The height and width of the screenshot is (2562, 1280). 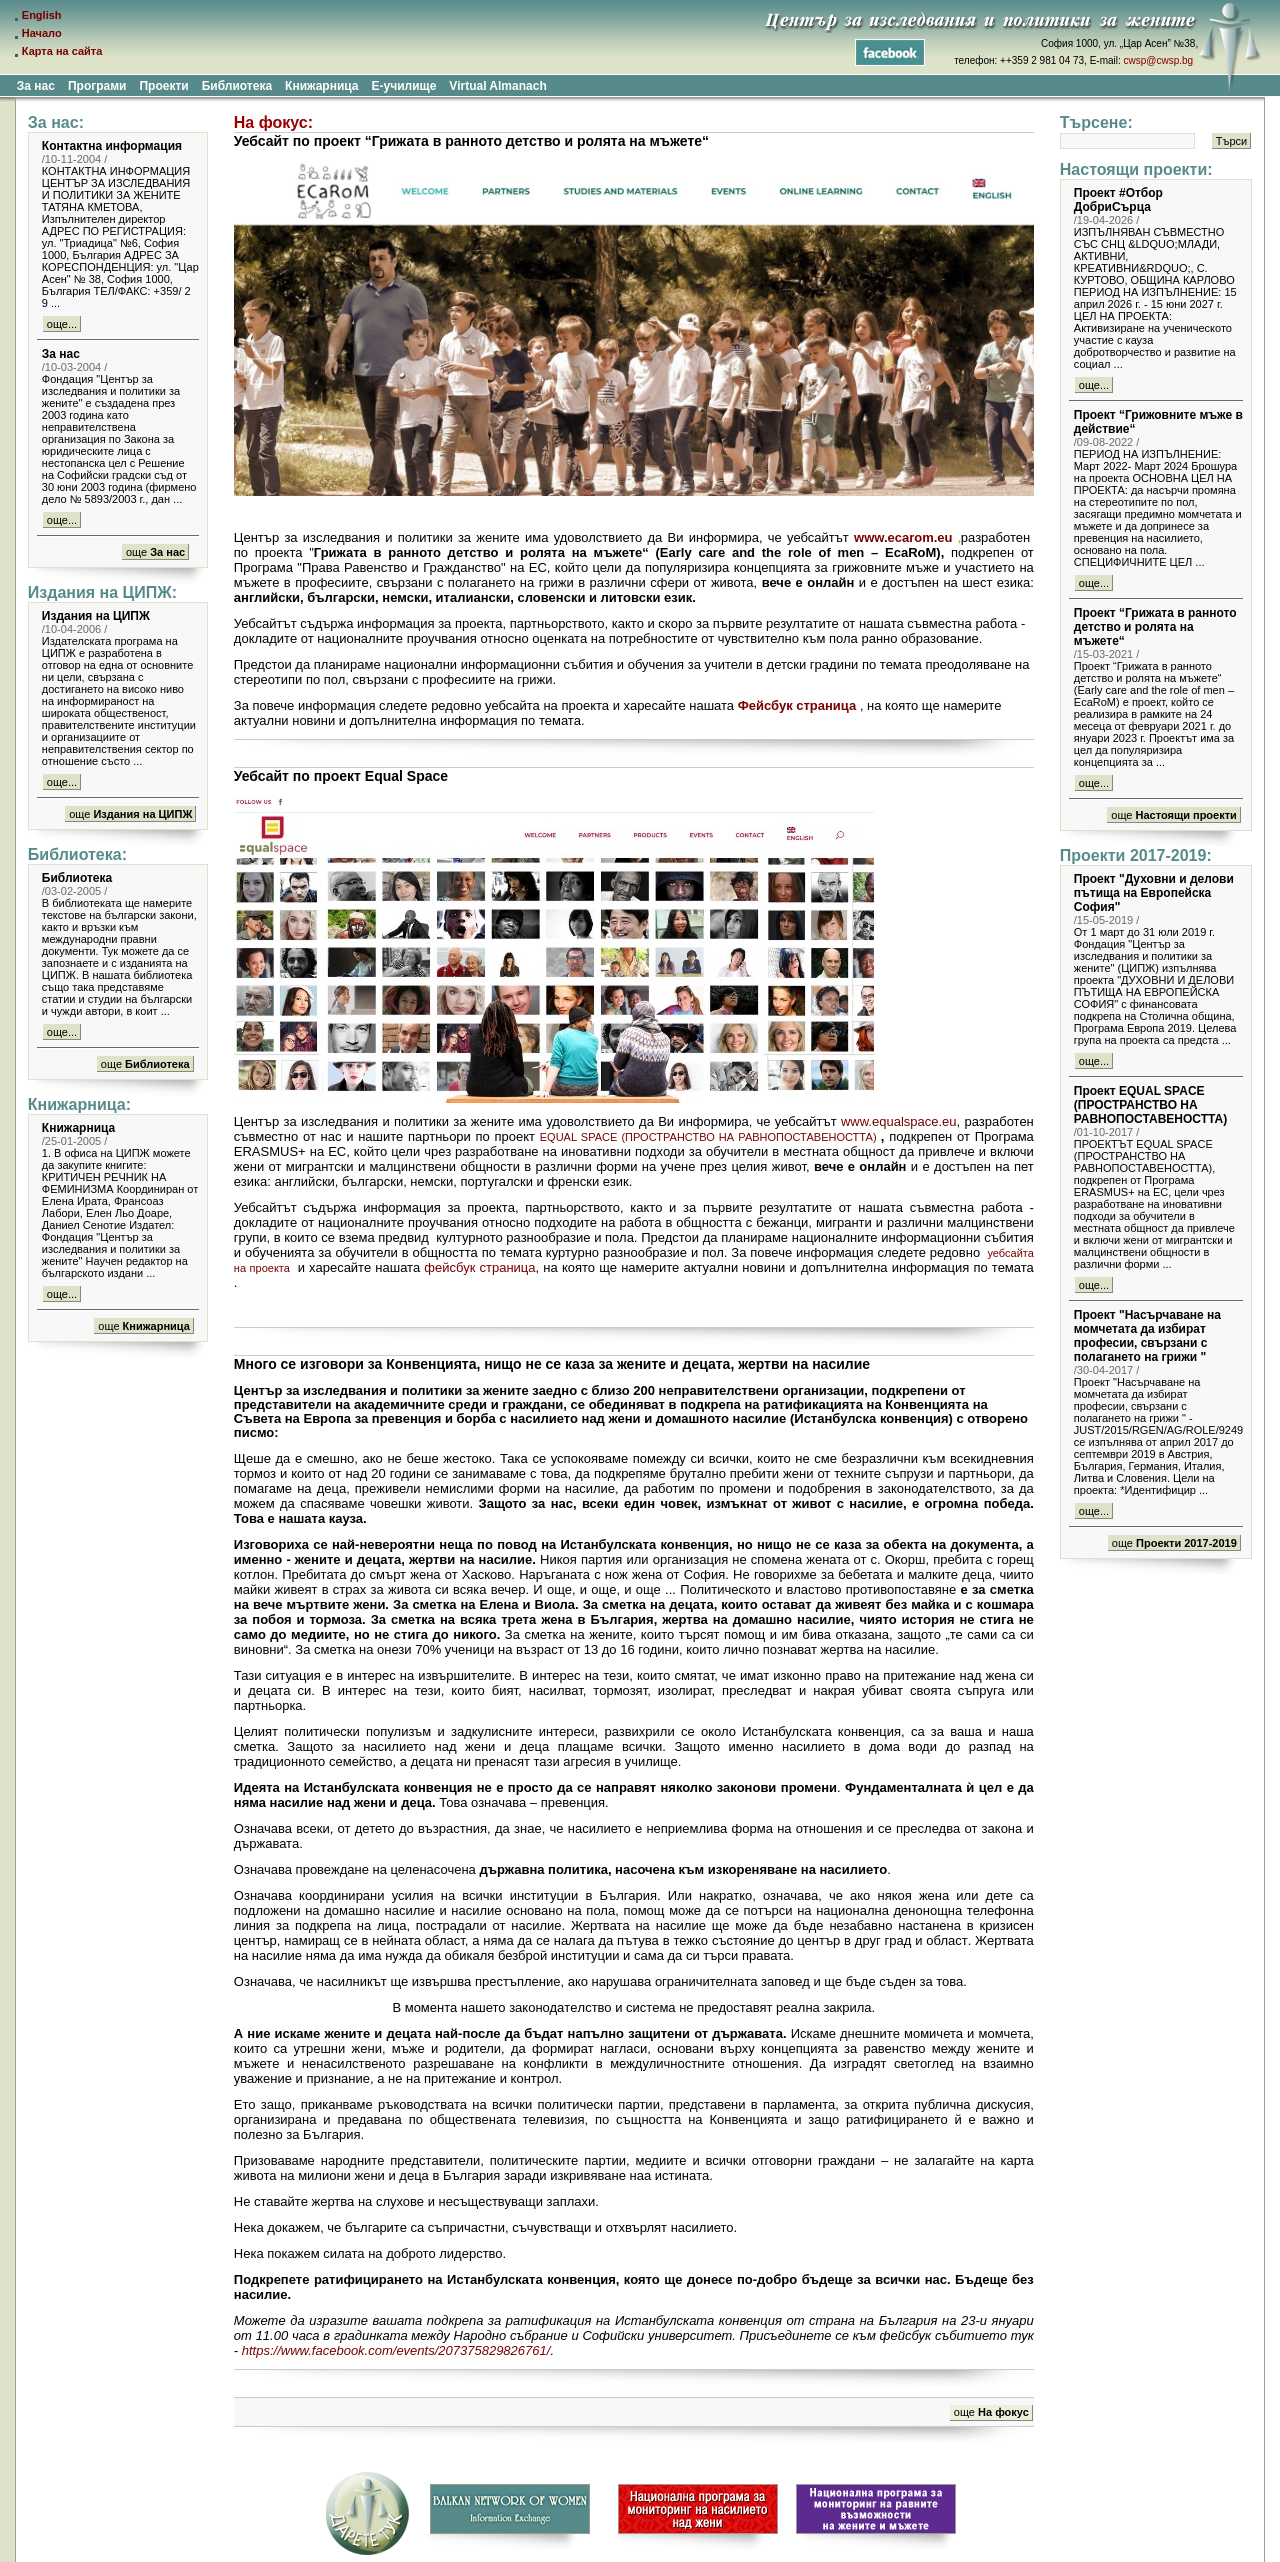 I want to click on www.equalspace.eu, so click(x=899, y=1121).